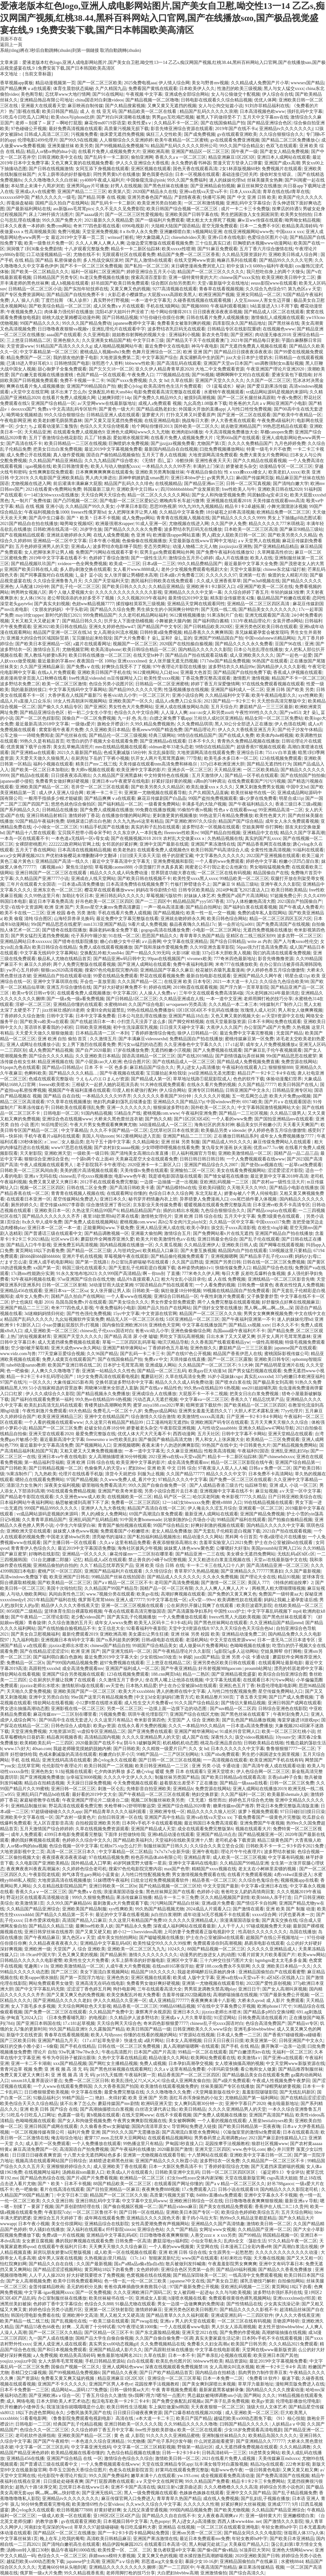 Image resolution: width=326 pixels, height=2576 pixels. What do you see at coordinates (94, 1794) in the screenshot?
I see `最好看的2019中文大全` at bounding box center [94, 1794].